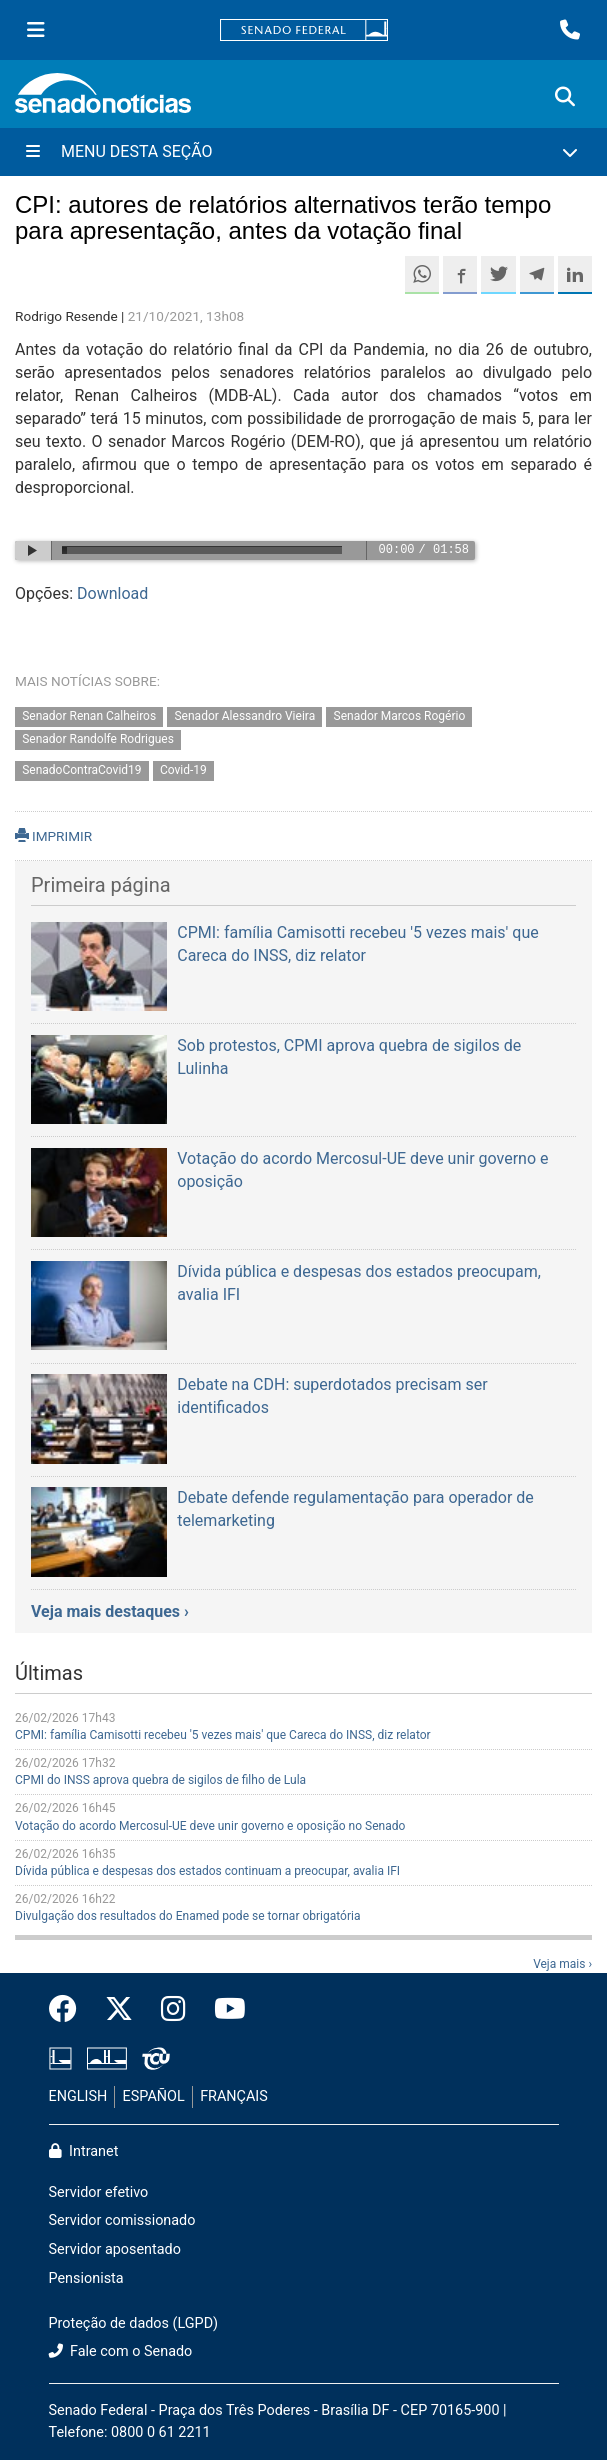 The width and height of the screenshot is (607, 2460). Describe the element at coordinates (187, 1916) in the screenshot. I see `Divulgação dos resultados do Enamed pode se tornar obrigatória` at that location.